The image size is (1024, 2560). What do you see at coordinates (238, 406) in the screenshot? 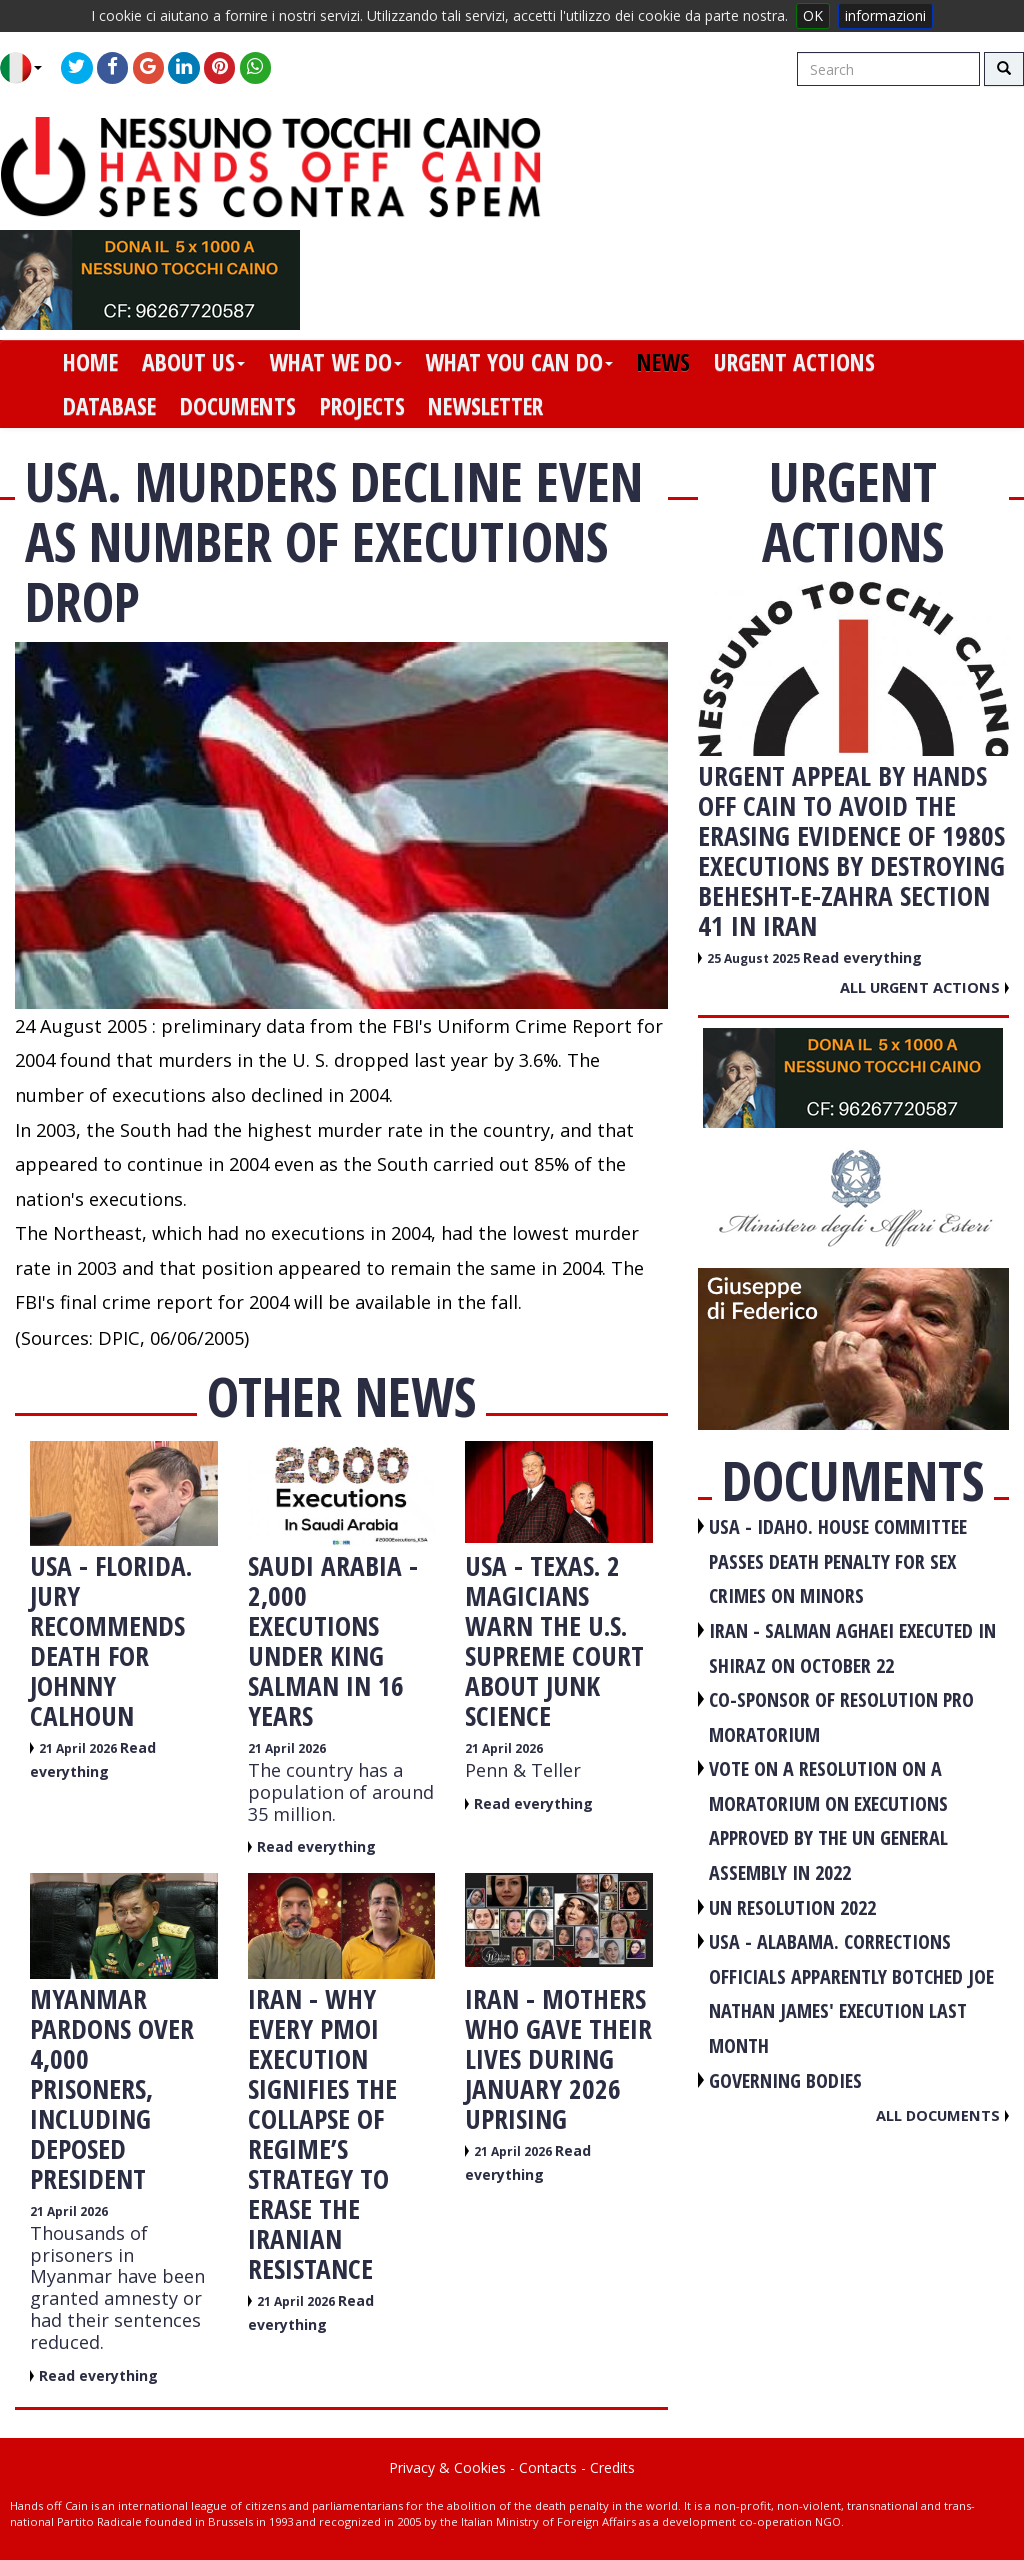
I see `documents` at bounding box center [238, 406].